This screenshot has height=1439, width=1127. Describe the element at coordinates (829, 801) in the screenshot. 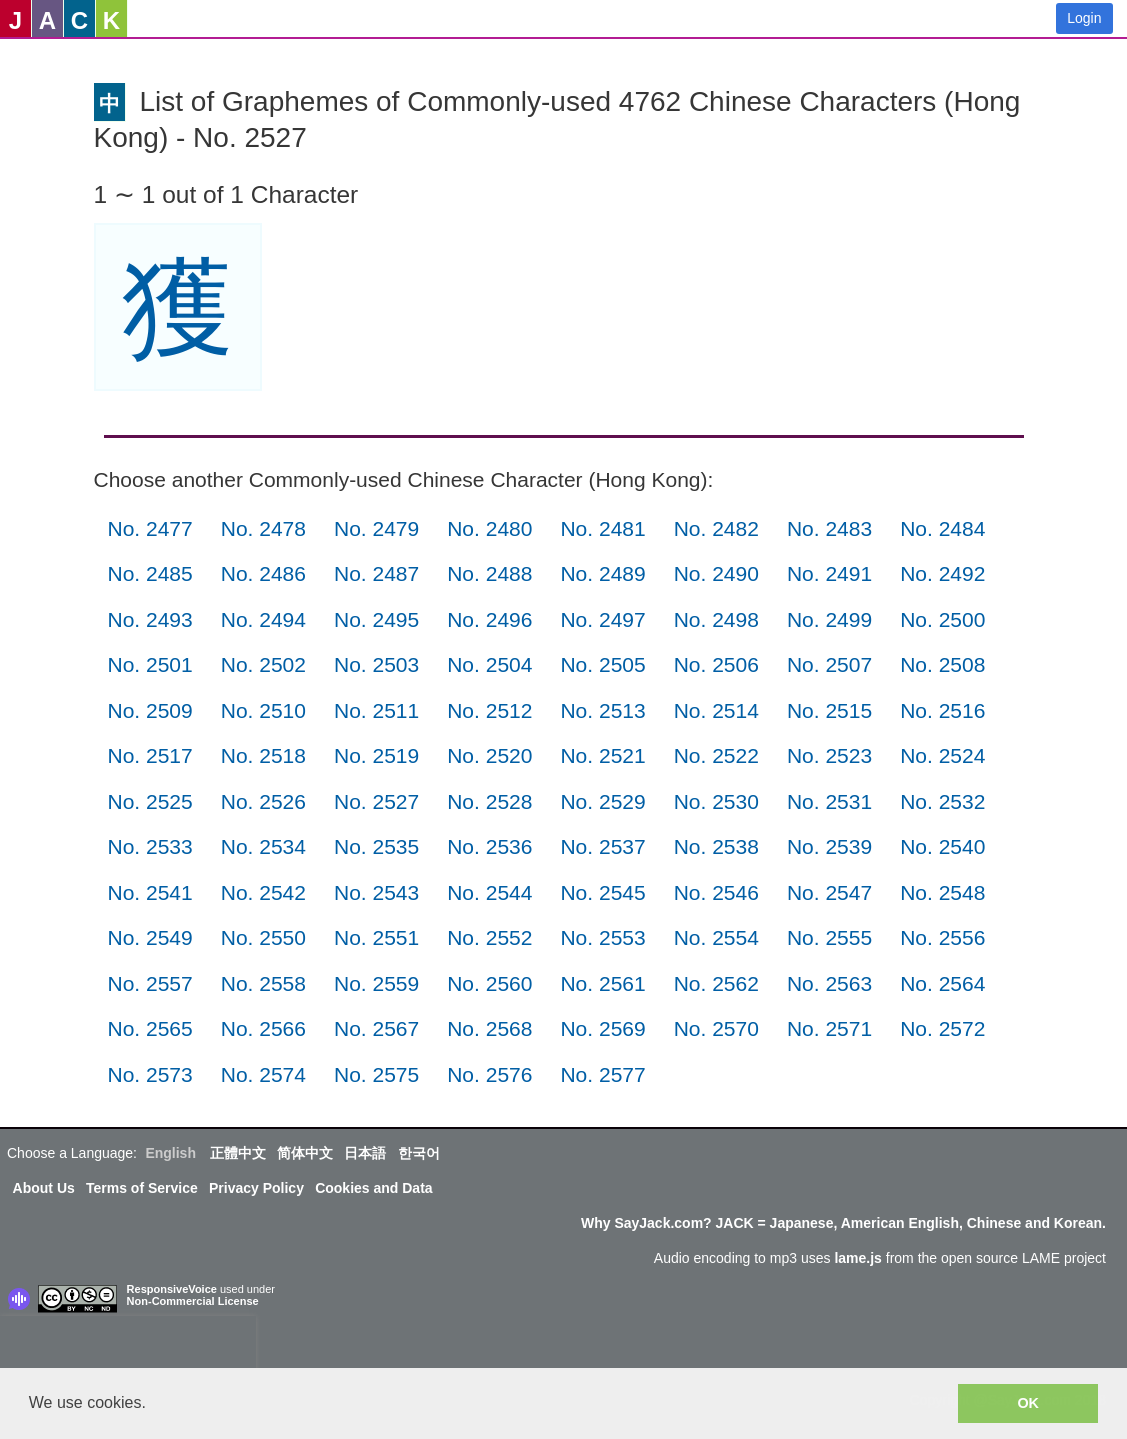

I see `No. 2531` at that location.